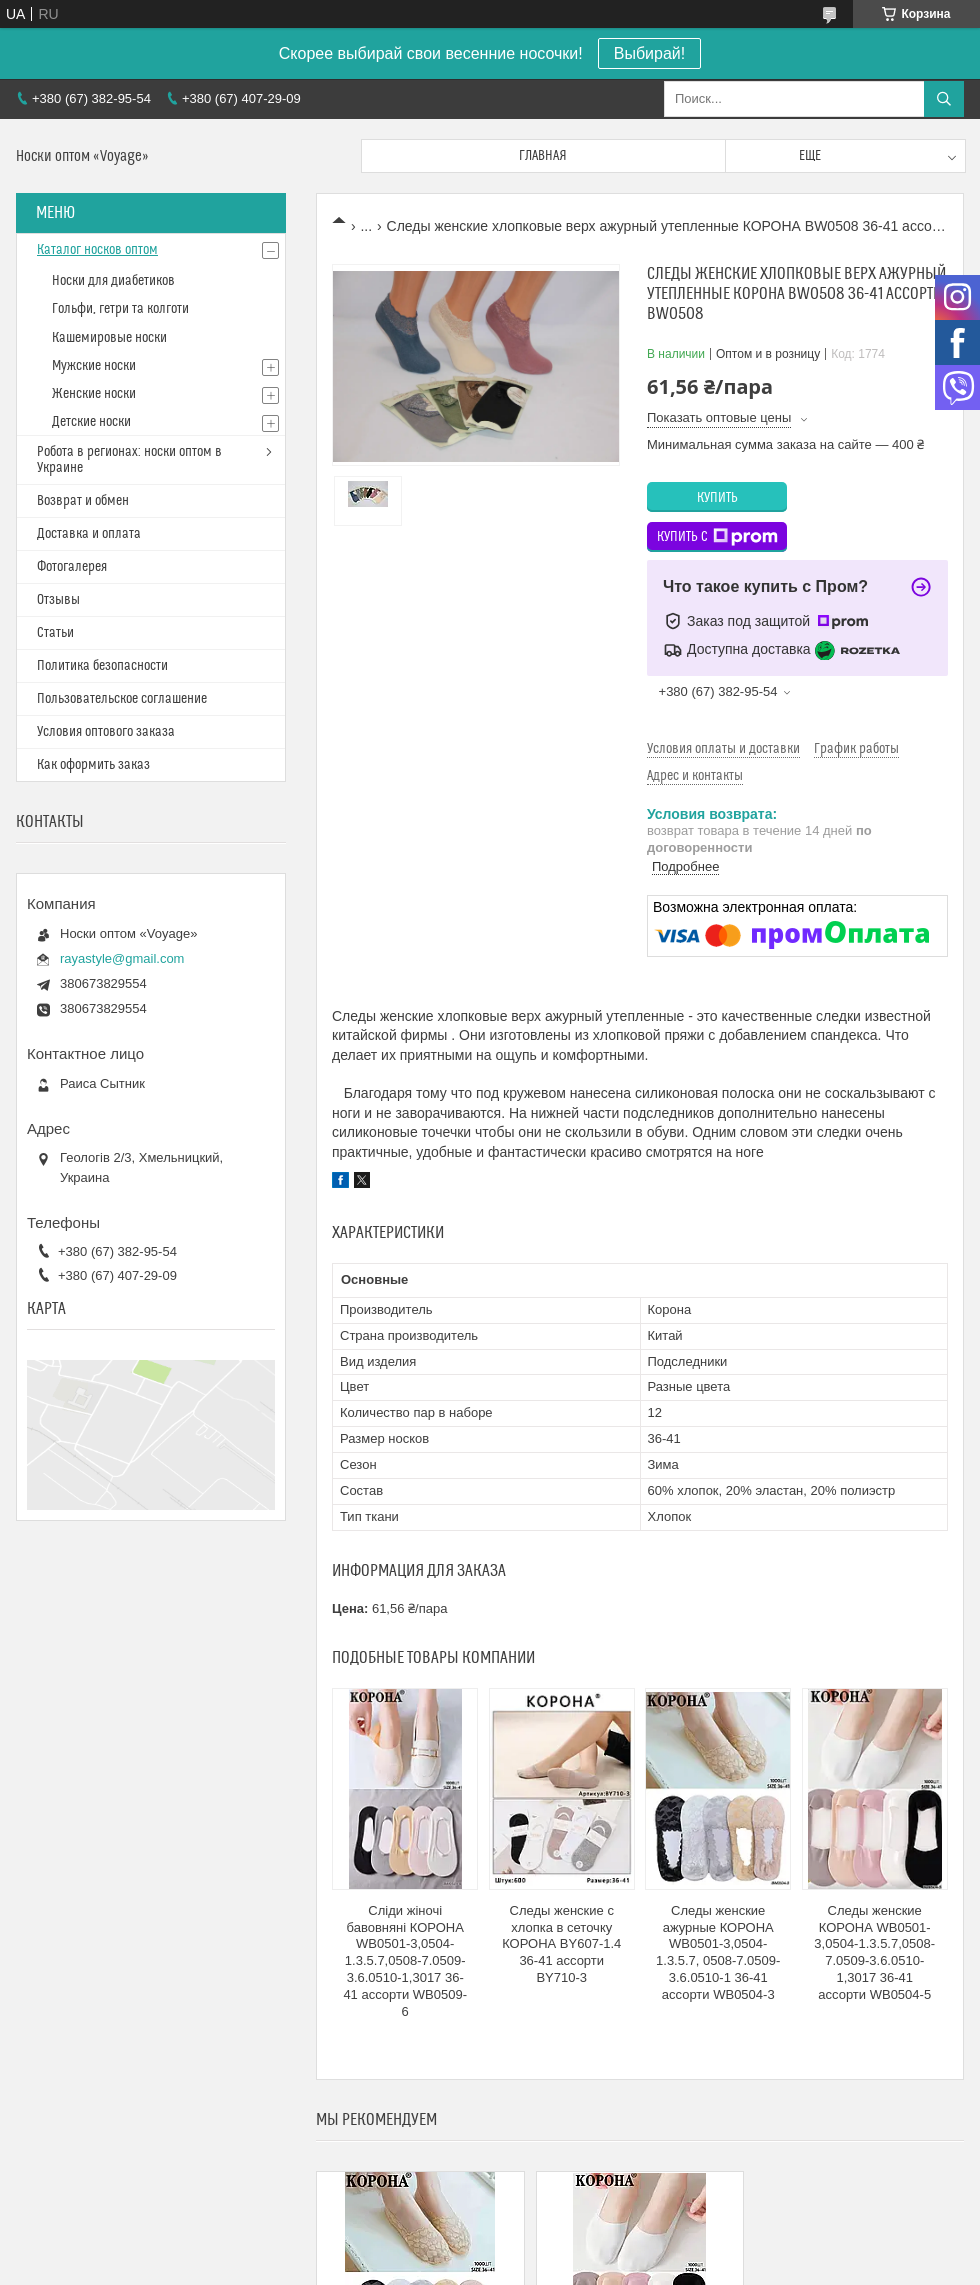 This screenshot has height=2285, width=980. I want to click on rayastyle@gmail.com, so click(122, 958).